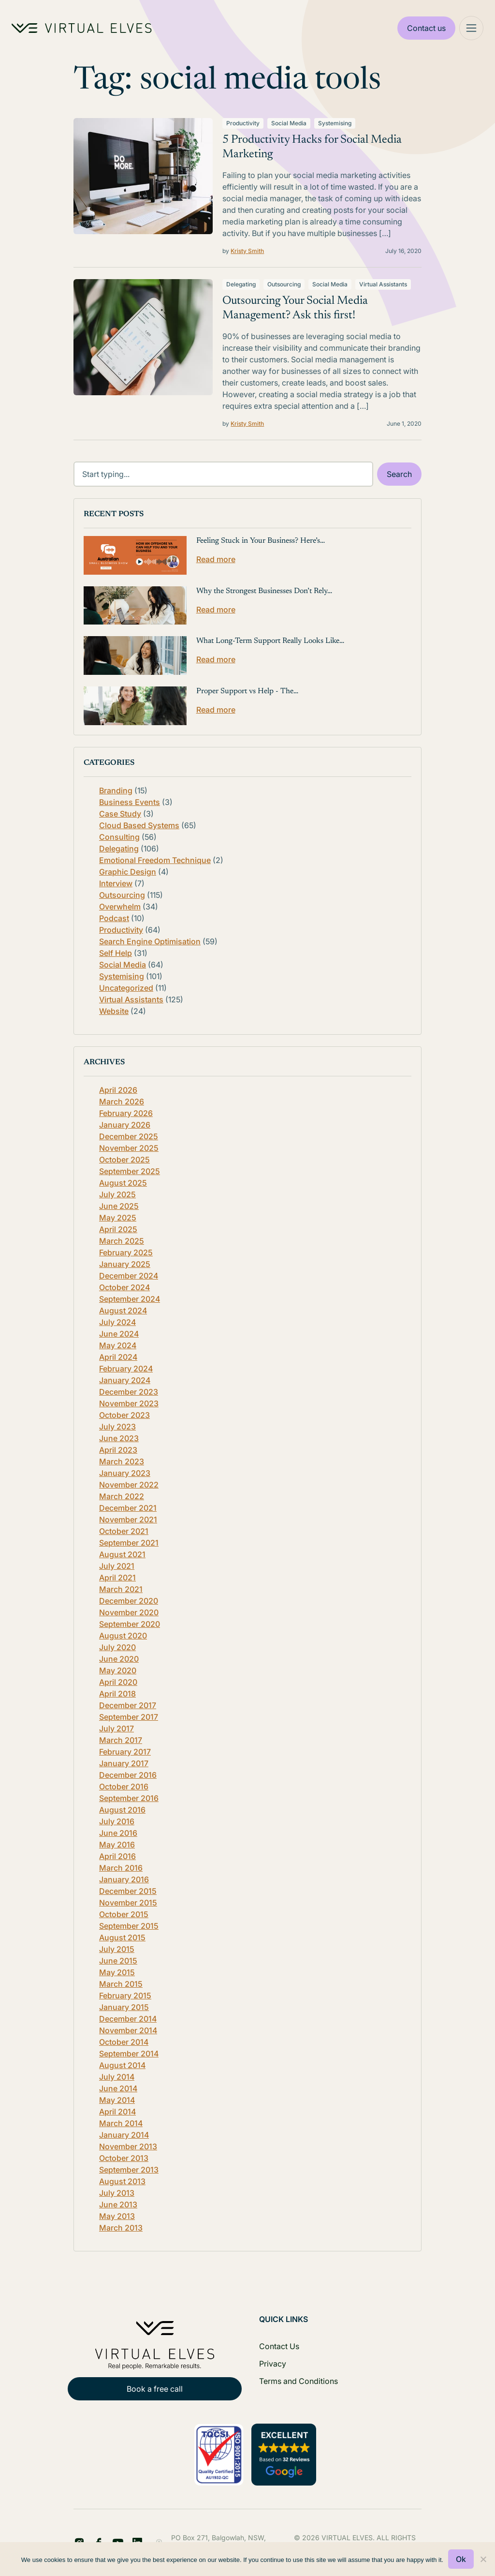 Image resolution: width=495 pixels, height=2576 pixels. I want to click on July 2015, so click(116, 1949).